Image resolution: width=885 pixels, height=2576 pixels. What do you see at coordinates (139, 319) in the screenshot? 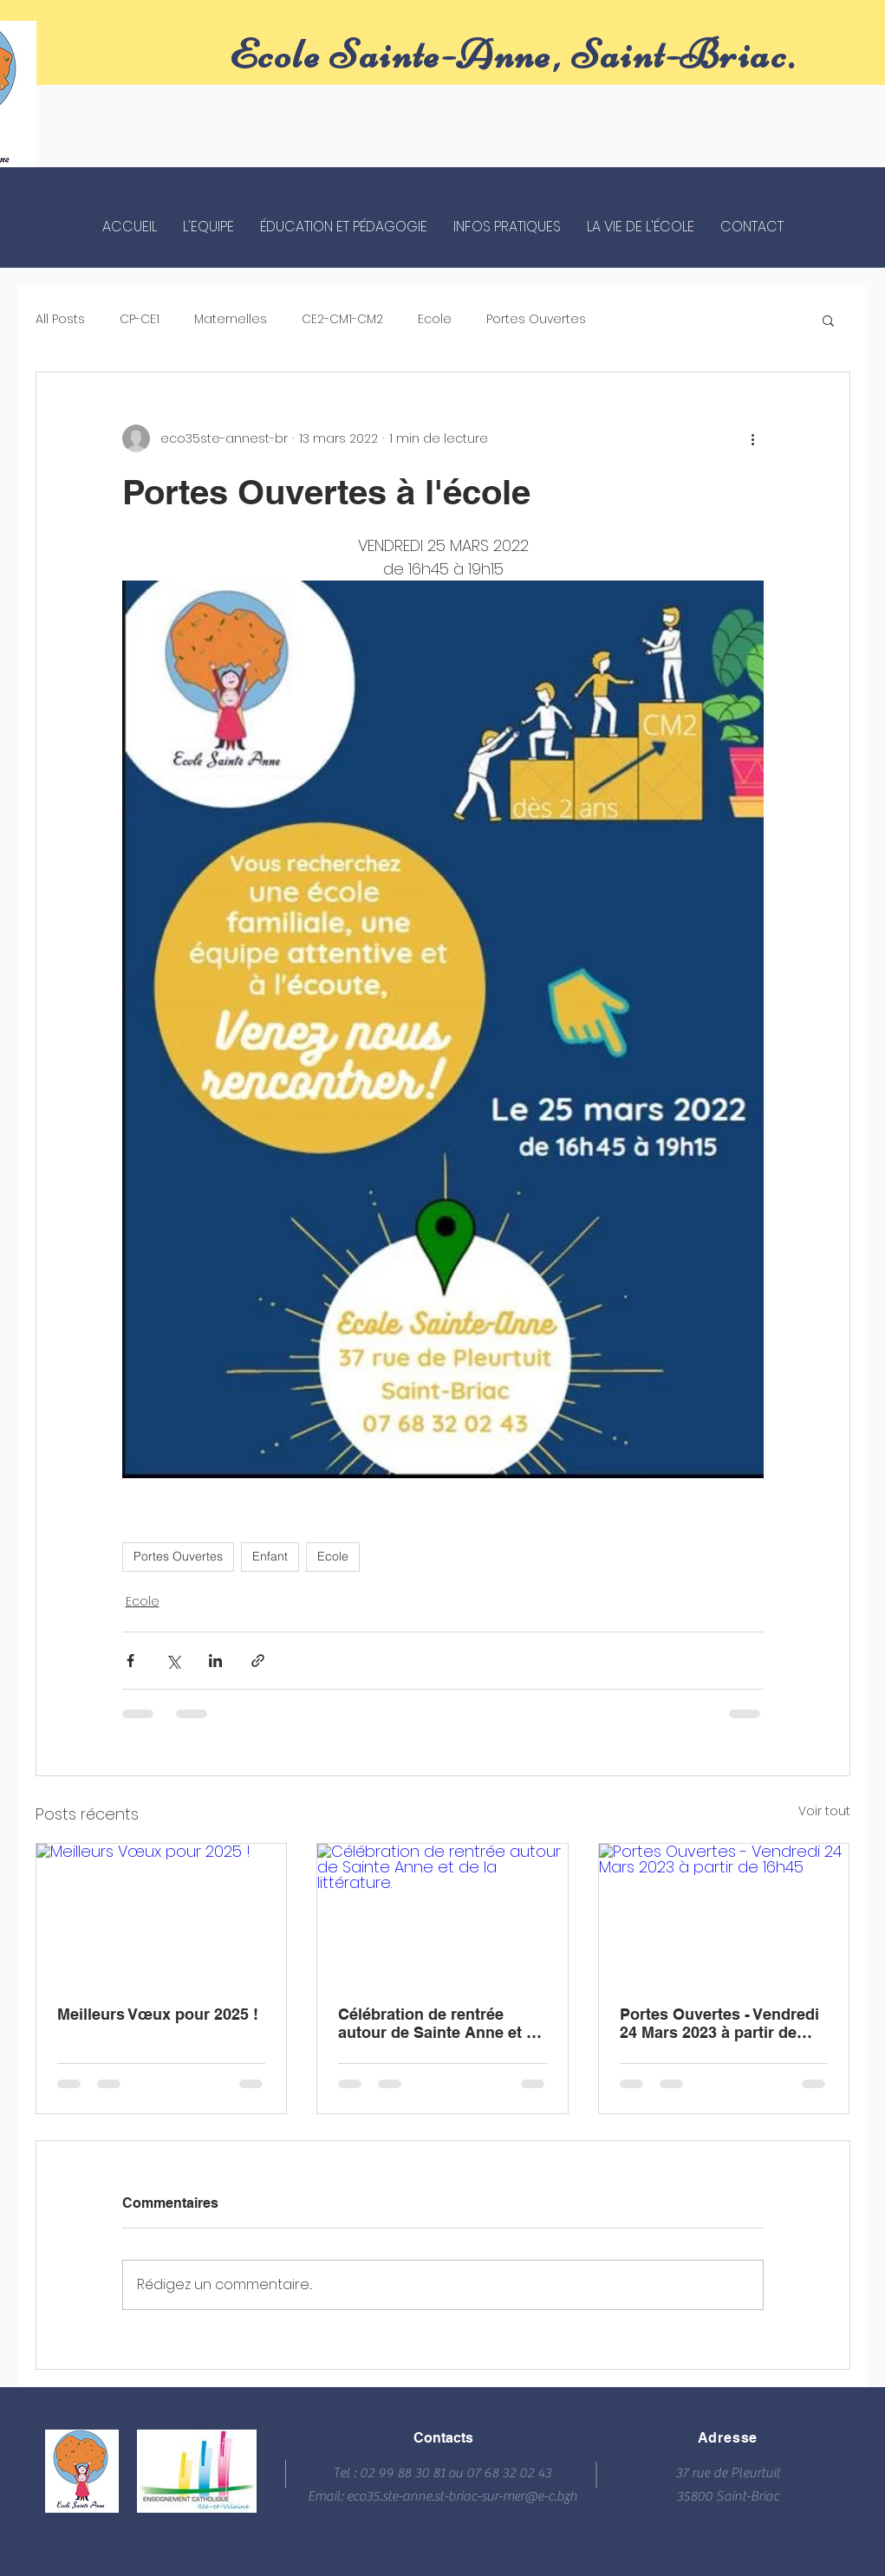
I see `CP-CE1` at bounding box center [139, 319].